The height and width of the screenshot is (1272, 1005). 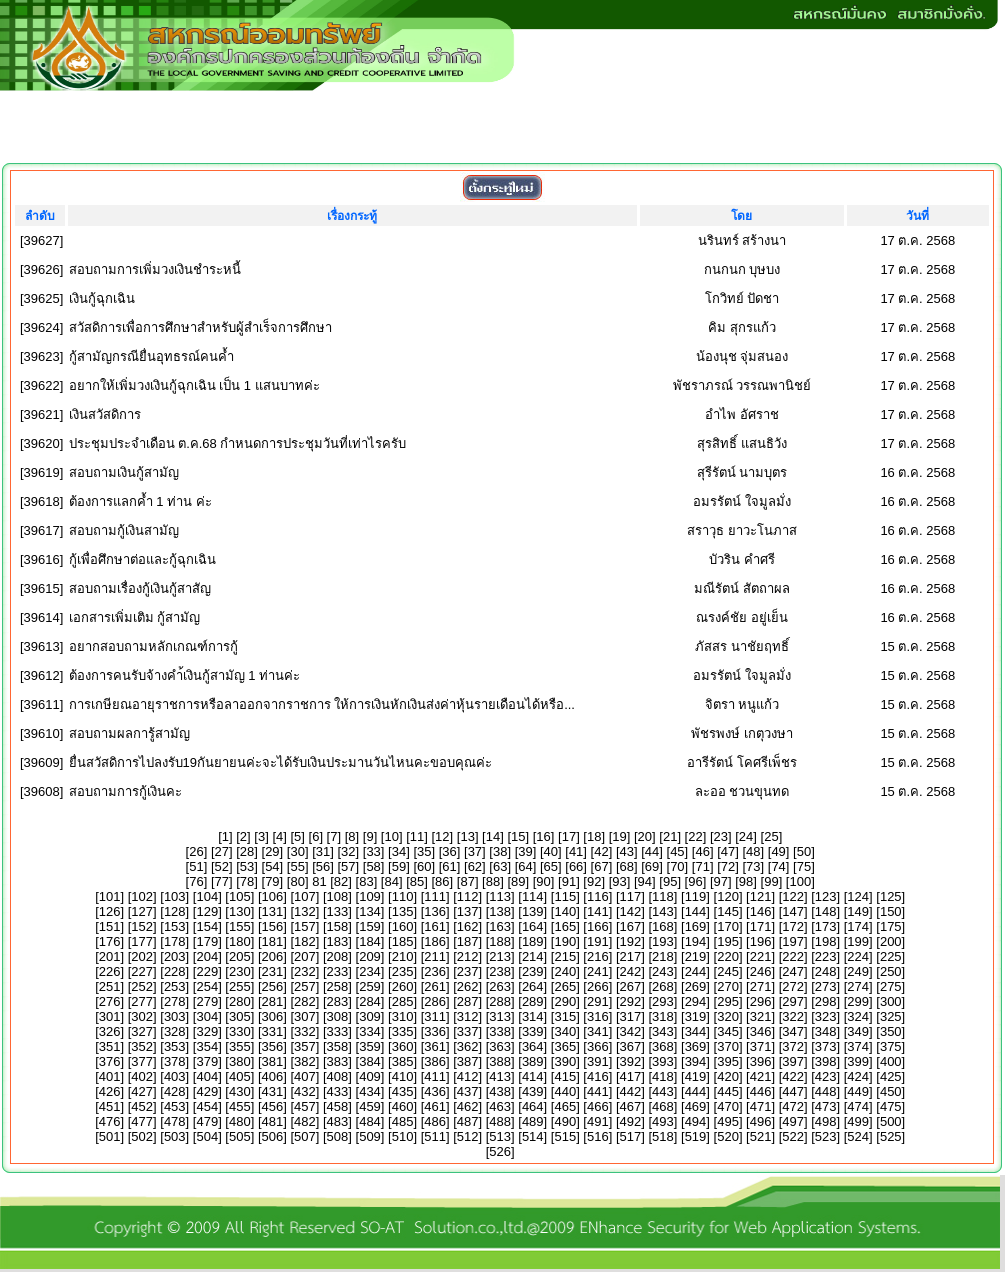 What do you see at coordinates (858, 1076) in the screenshot?
I see `424` at bounding box center [858, 1076].